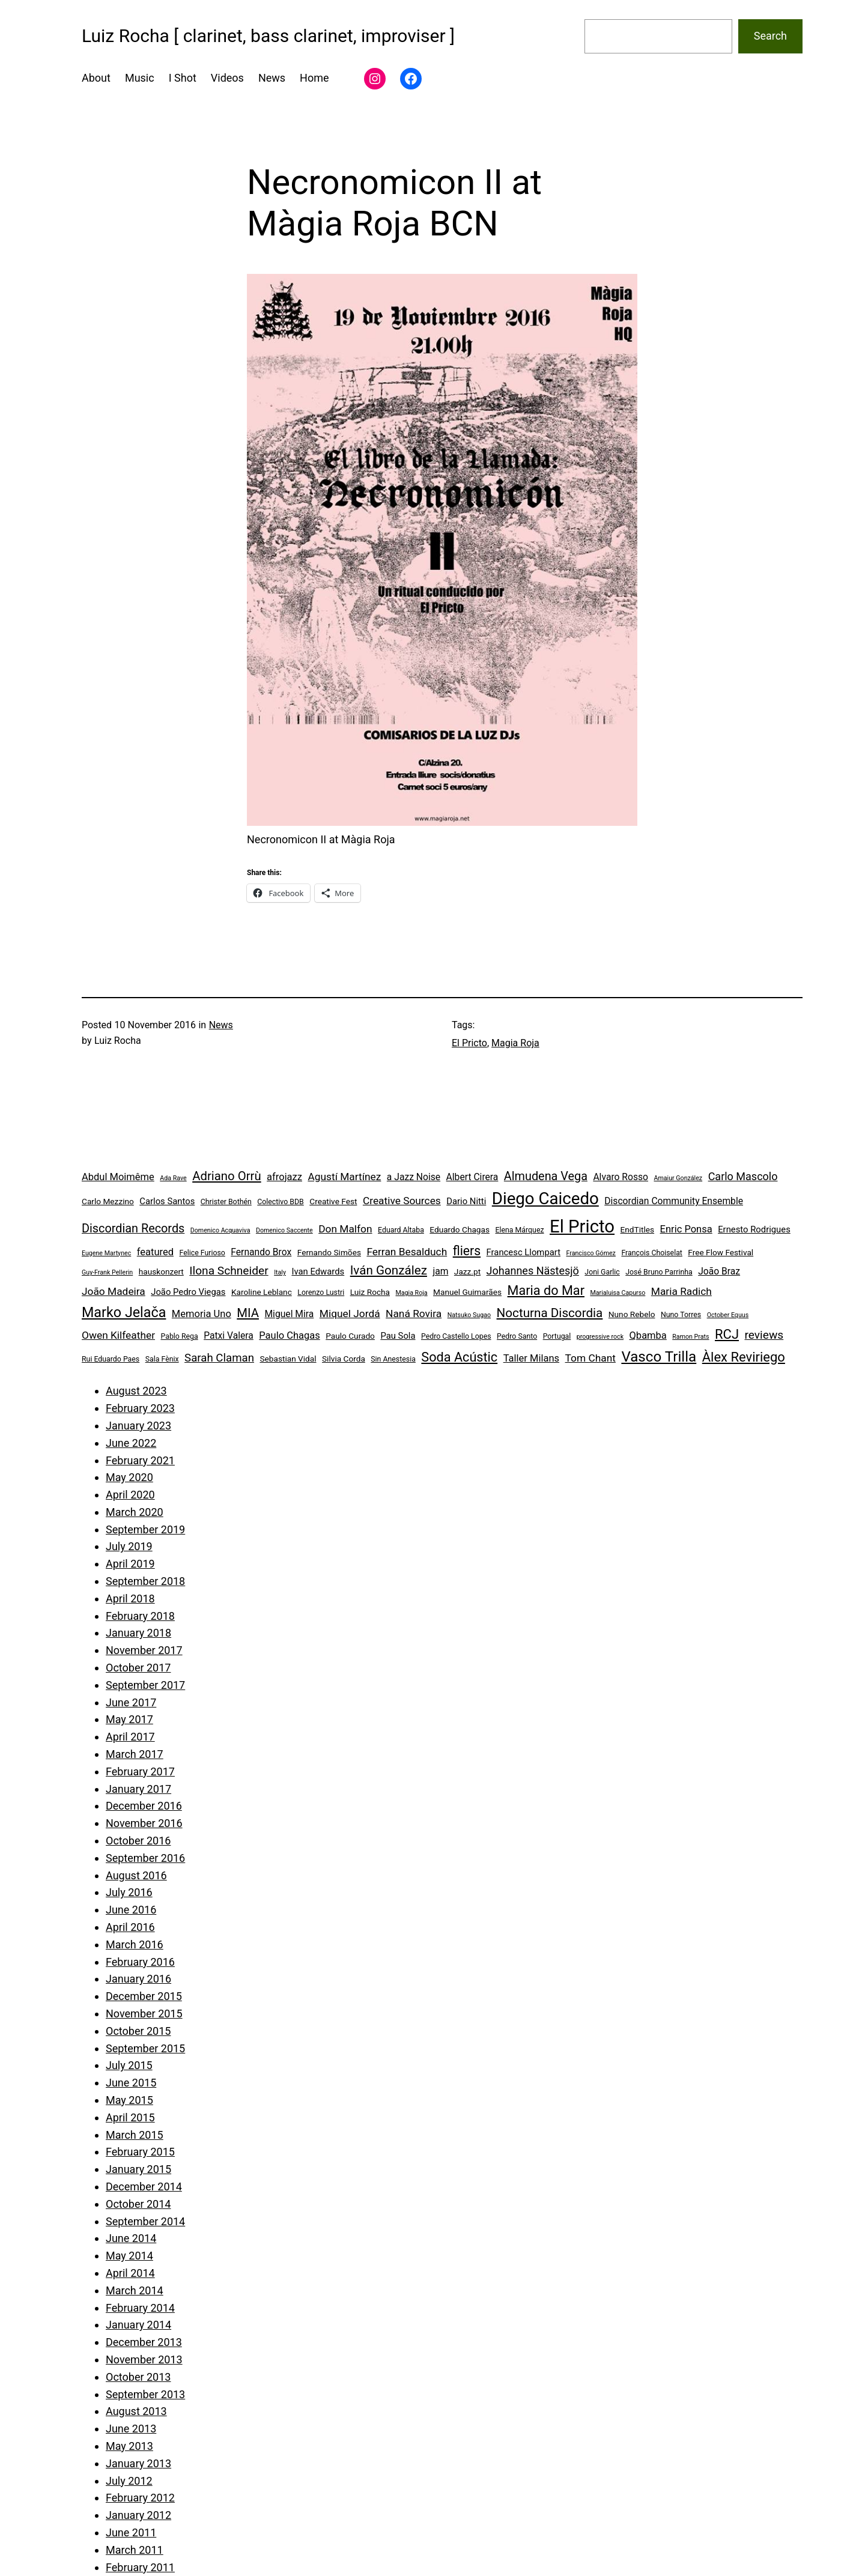 This screenshot has width=865, height=2576. What do you see at coordinates (228, 1335) in the screenshot?
I see `Patxi Valera [Patxi Valera (7 items)]` at bounding box center [228, 1335].